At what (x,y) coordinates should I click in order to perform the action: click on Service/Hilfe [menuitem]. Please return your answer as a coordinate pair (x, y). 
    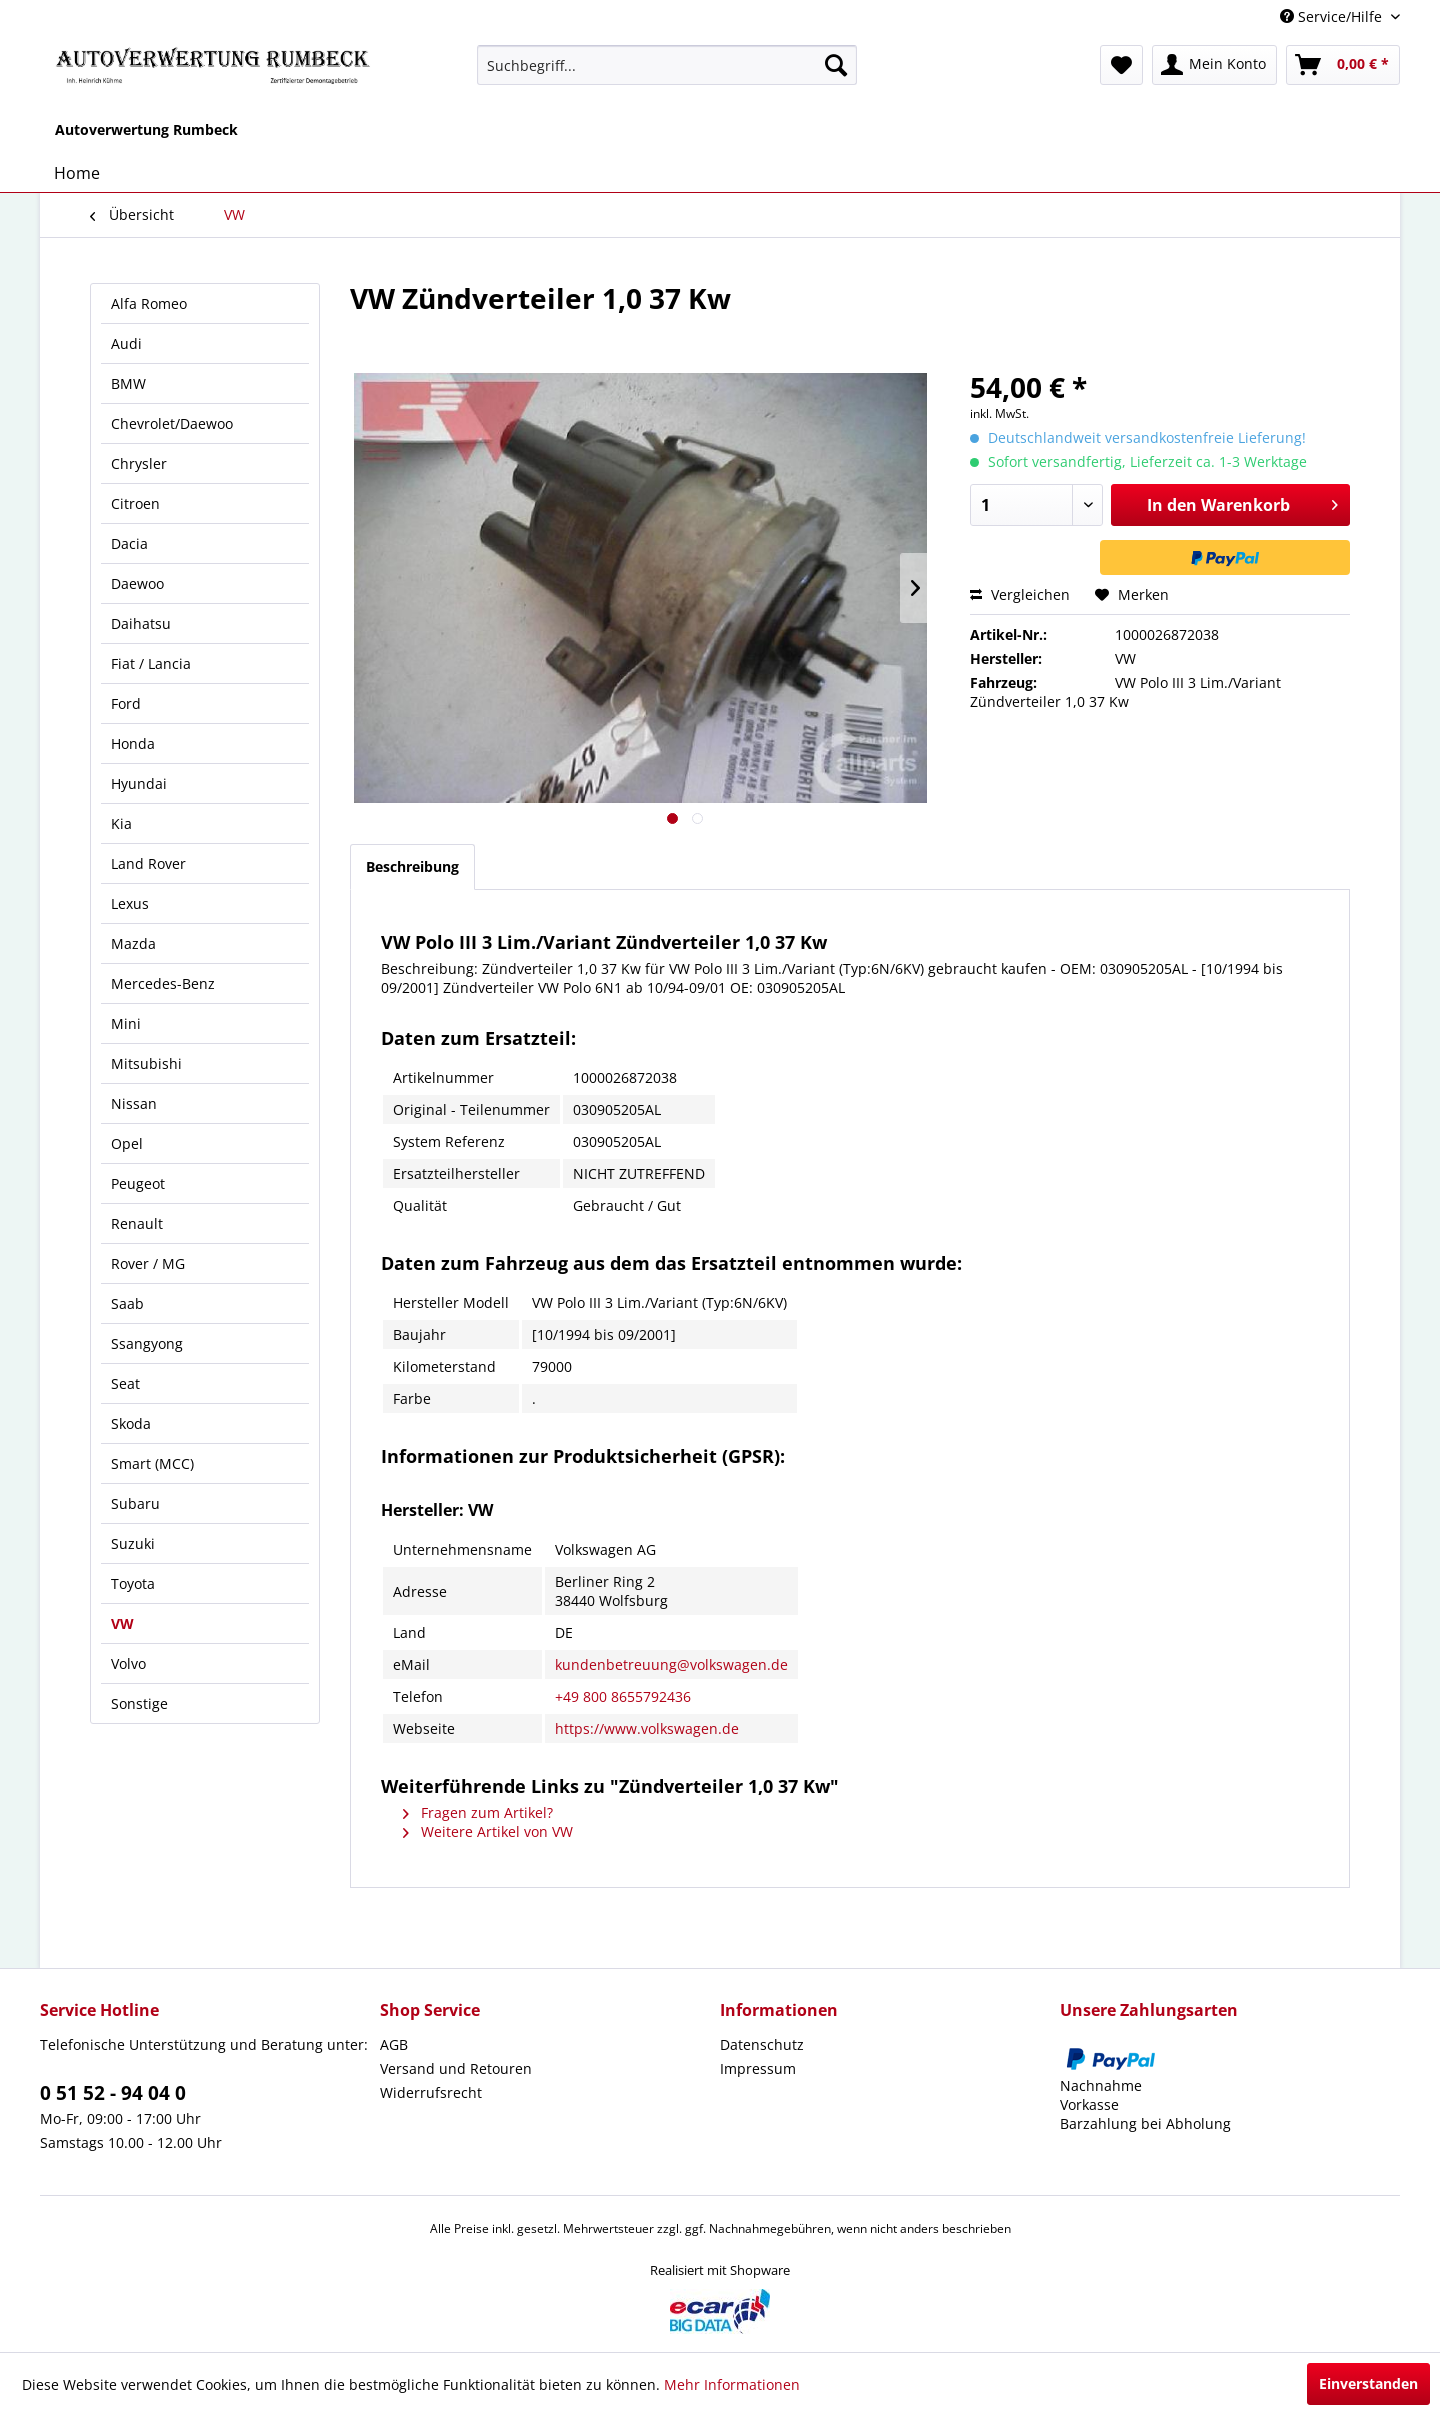
    Looking at the image, I should click on (1333, 16).